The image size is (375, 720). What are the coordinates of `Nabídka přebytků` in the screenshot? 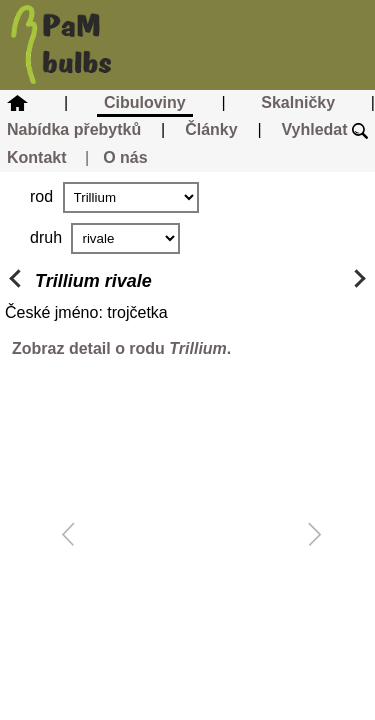 It's located at (74, 129).